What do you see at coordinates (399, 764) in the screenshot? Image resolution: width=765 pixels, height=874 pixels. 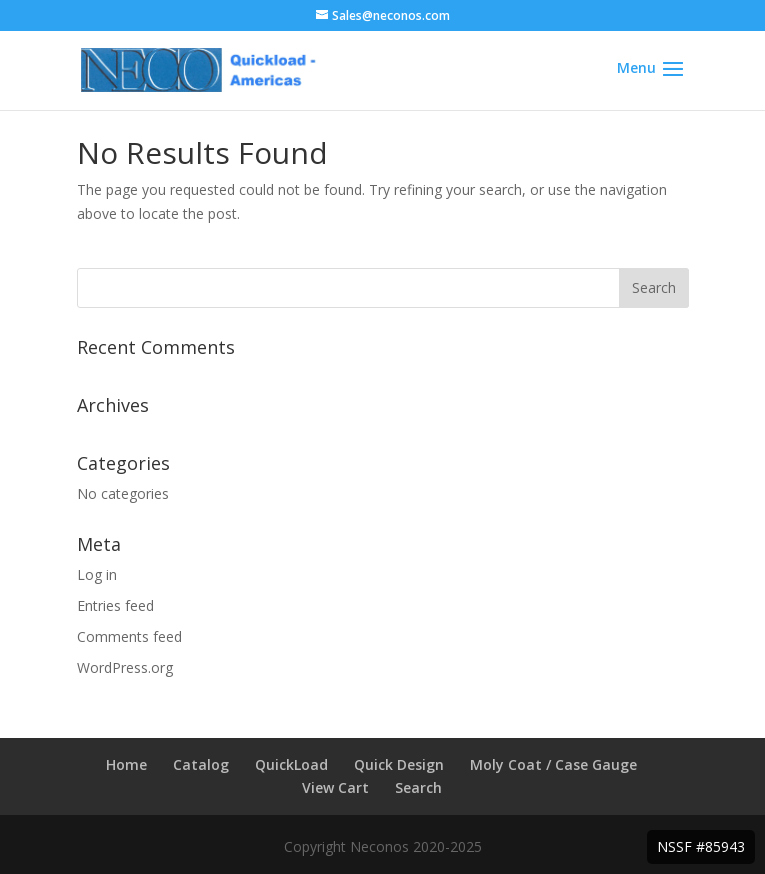 I see `Quick Design` at bounding box center [399, 764].